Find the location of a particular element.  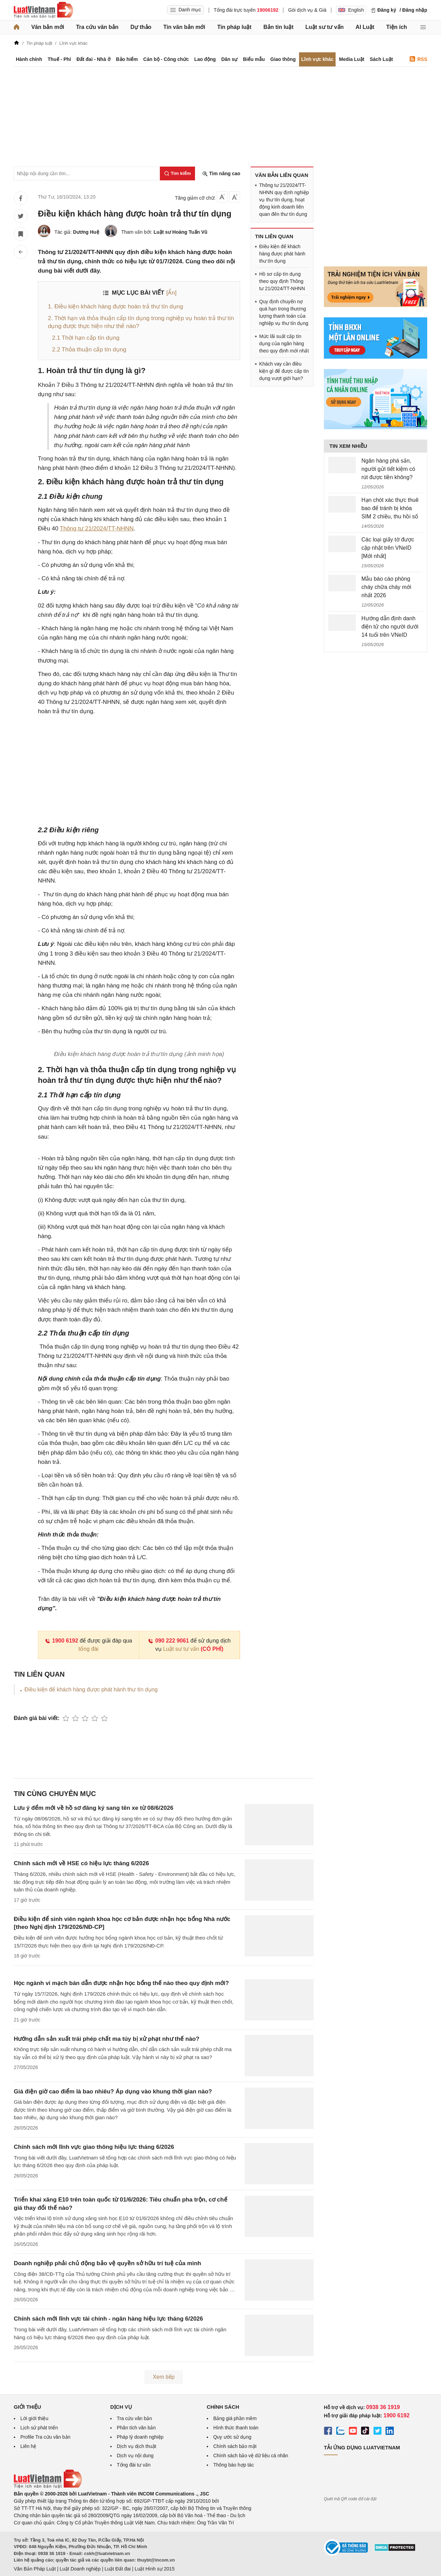

Sách Luật is located at coordinates (381, 59).